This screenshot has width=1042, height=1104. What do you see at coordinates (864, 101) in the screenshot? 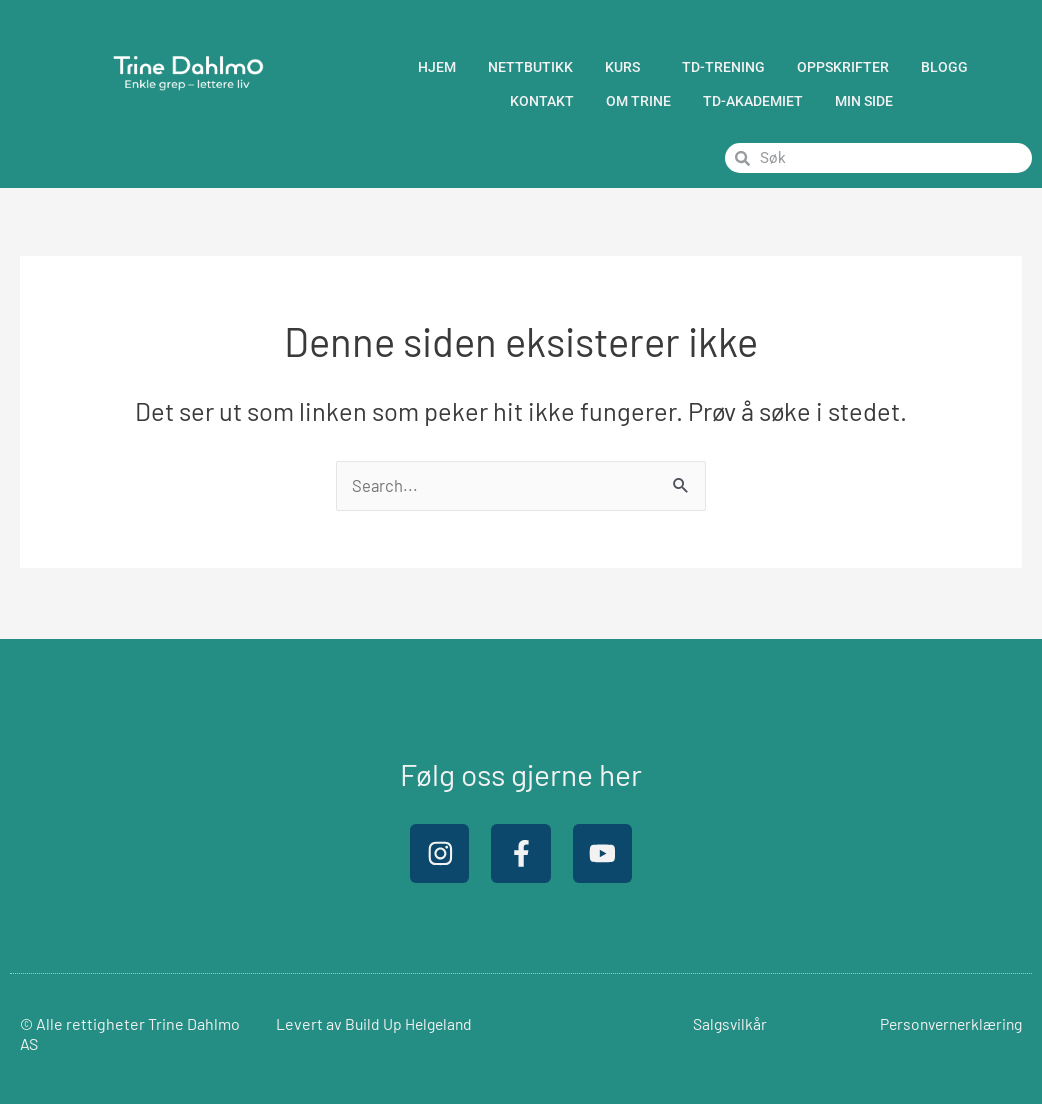
I see `Min Side` at bounding box center [864, 101].